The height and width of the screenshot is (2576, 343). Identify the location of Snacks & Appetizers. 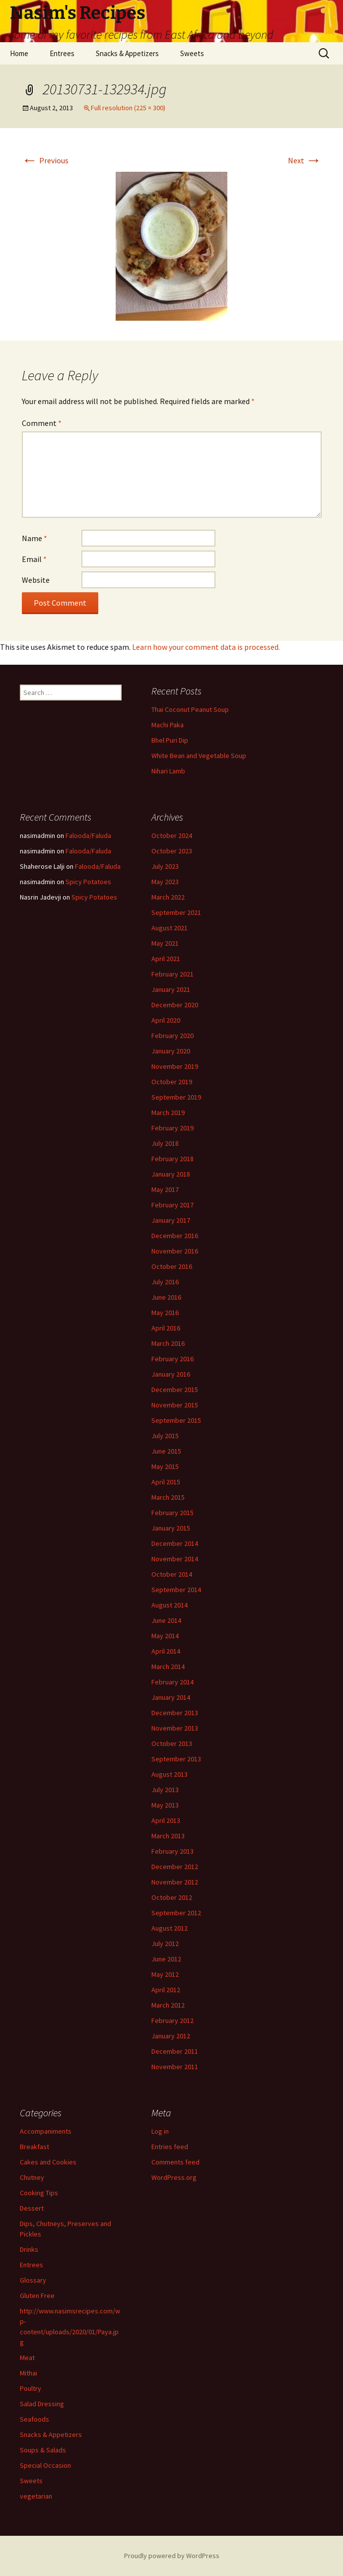
(127, 53).